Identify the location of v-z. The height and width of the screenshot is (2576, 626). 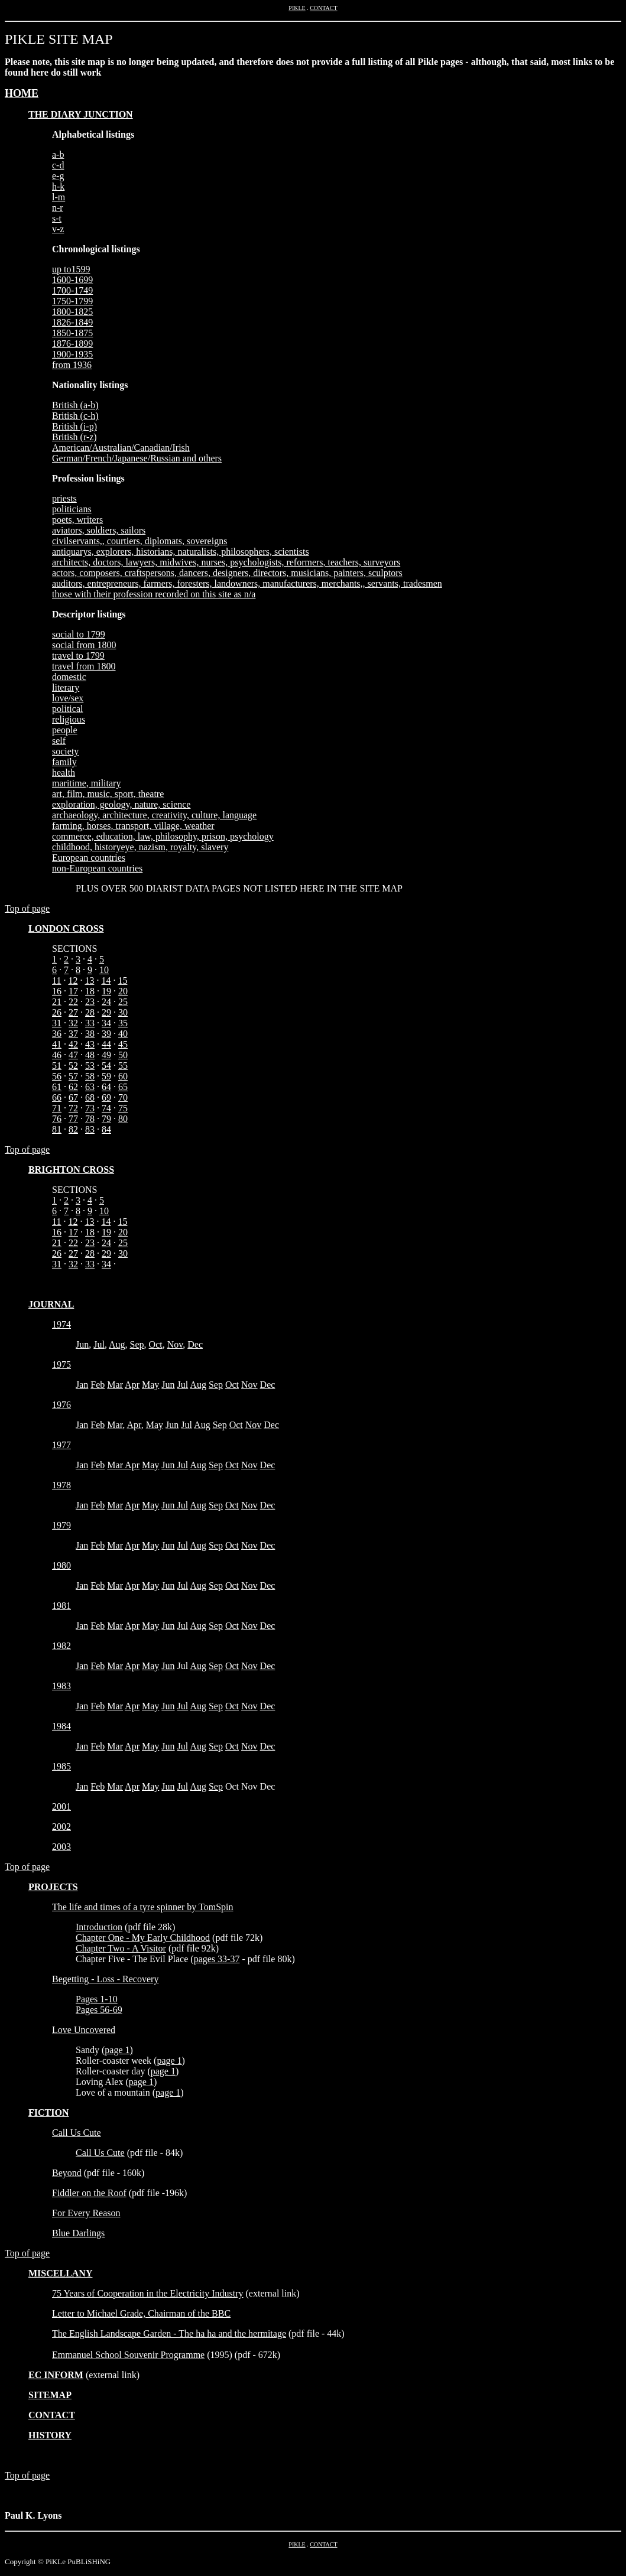
(58, 229).